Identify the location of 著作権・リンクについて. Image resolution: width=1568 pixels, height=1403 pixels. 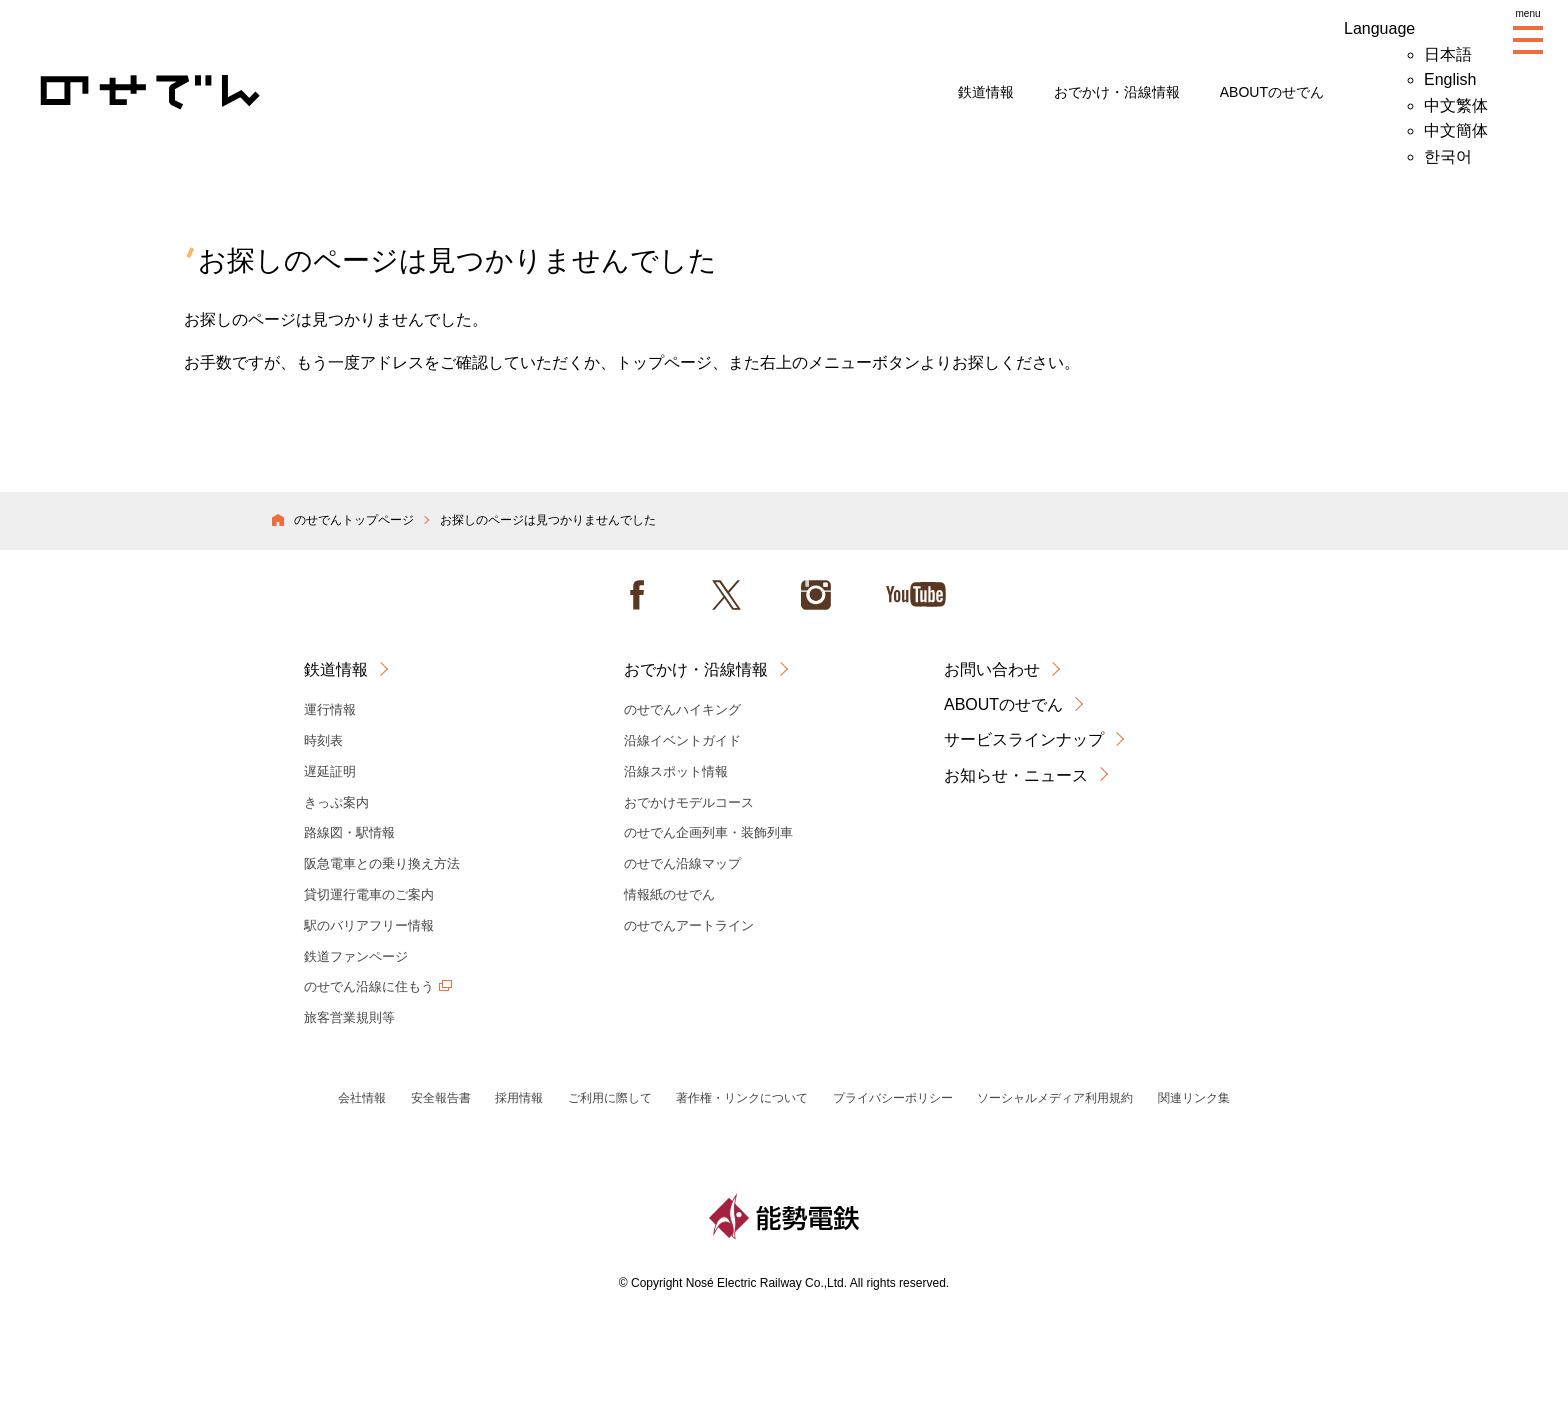
(742, 1098).